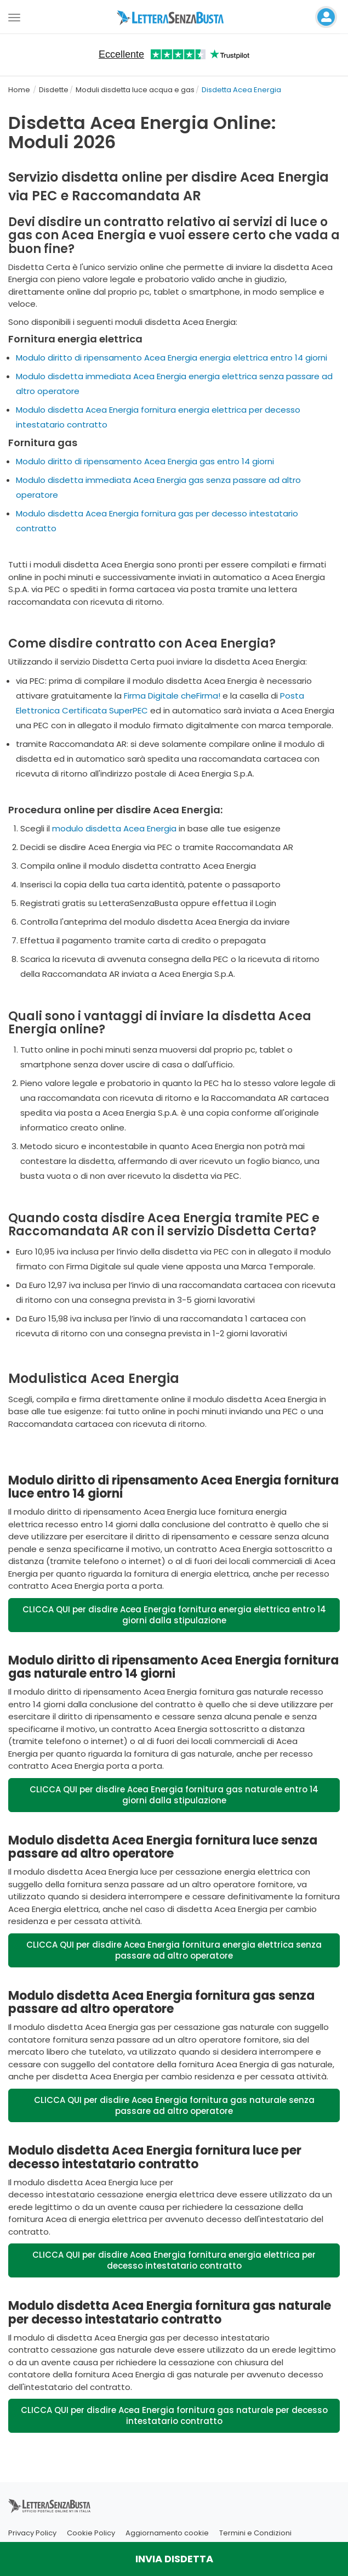  What do you see at coordinates (255, 2533) in the screenshot?
I see `Termini e Condizioni` at bounding box center [255, 2533].